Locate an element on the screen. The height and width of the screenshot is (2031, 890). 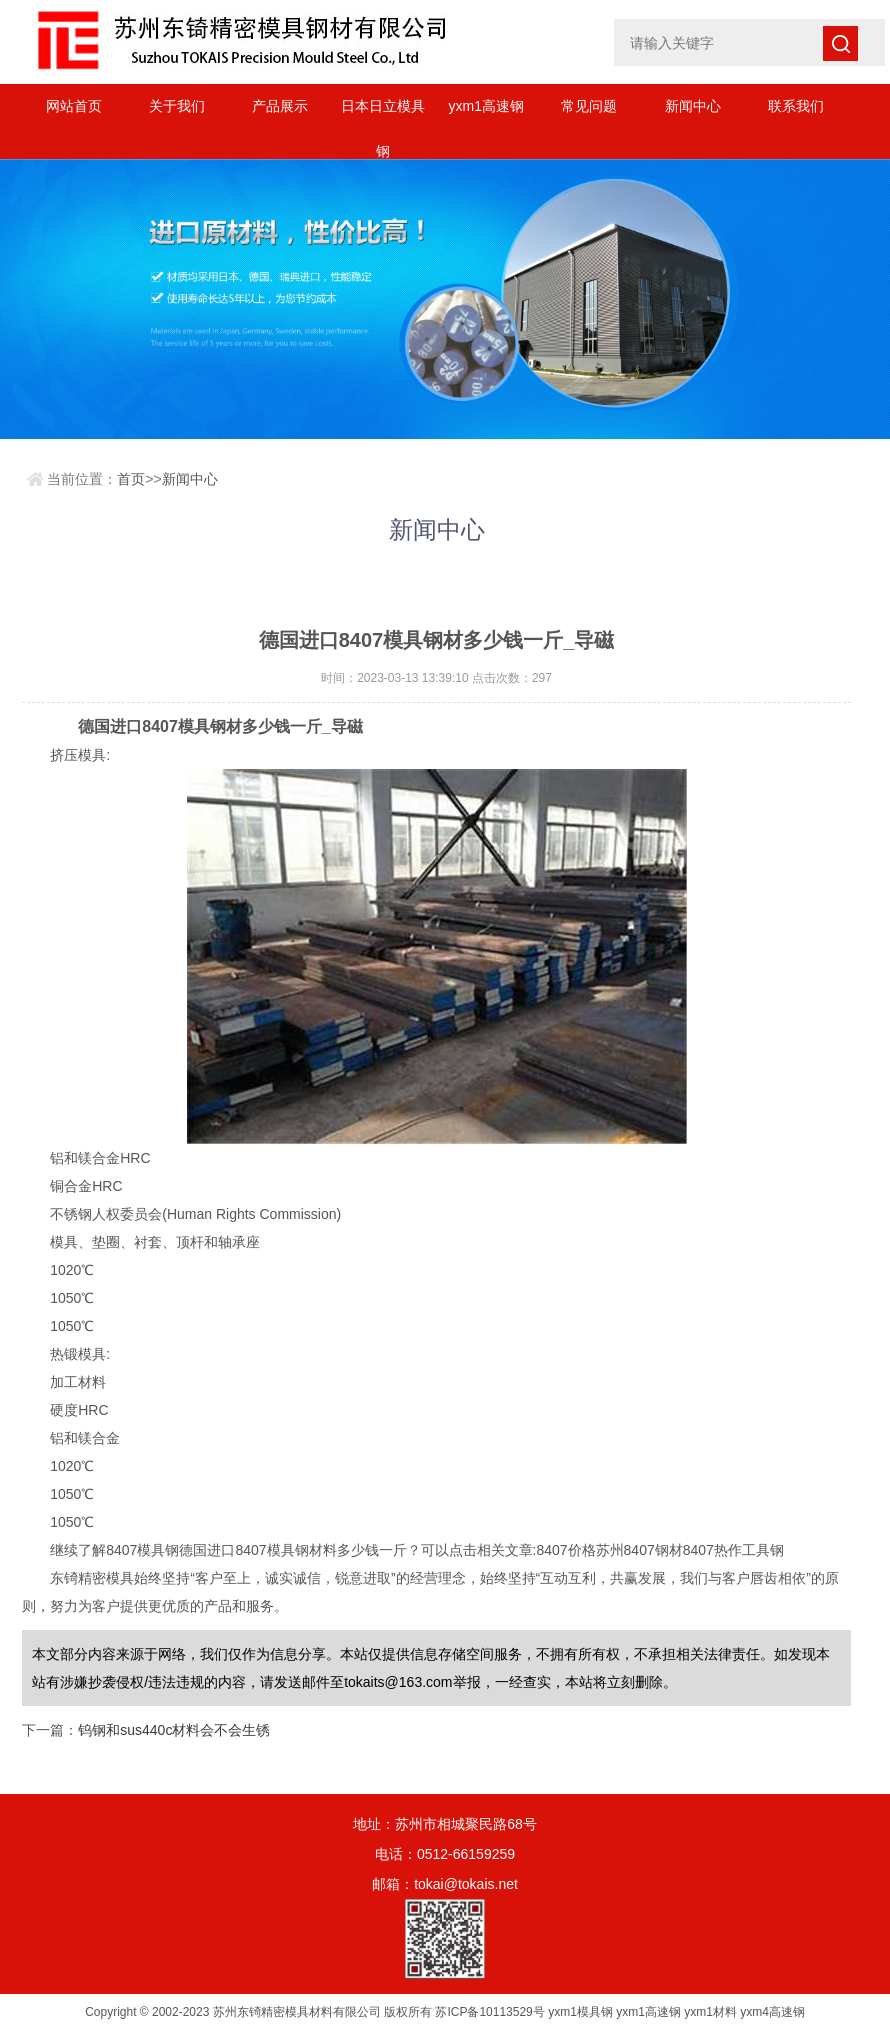
日本日立模具钢 is located at coordinates (383, 113).